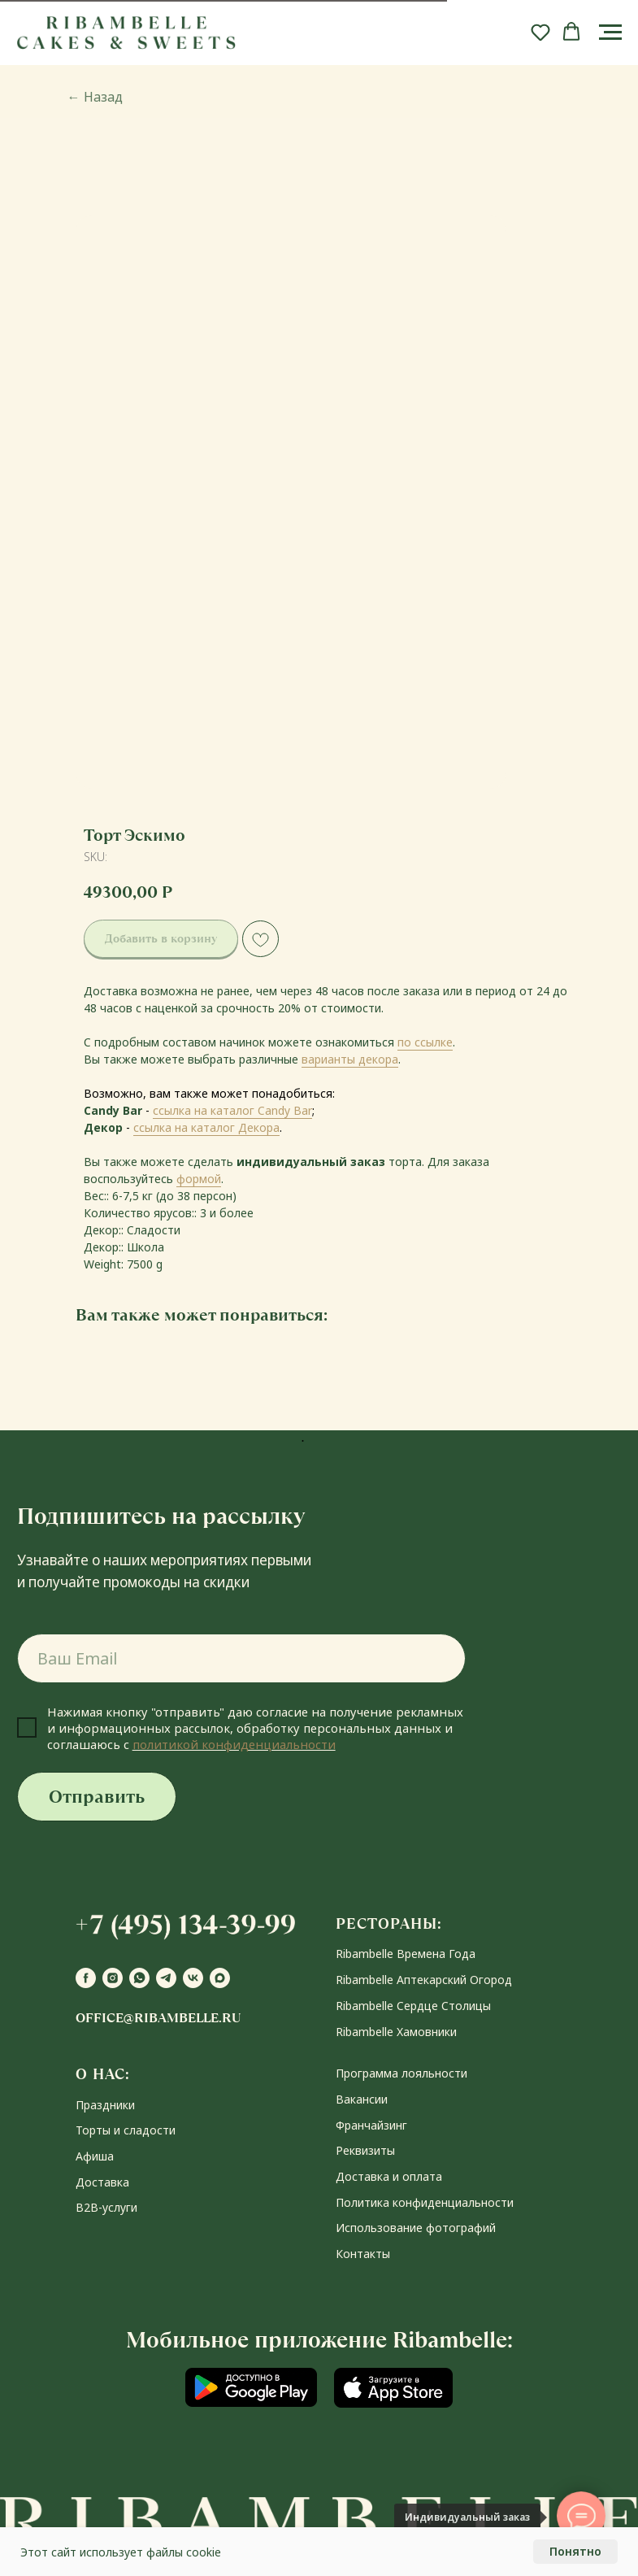 The width and height of the screenshot is (638, 2576). What do you see at coordinates (95, 97) in the screenshot?
I see `Назад` at bounding box center [95, 97].